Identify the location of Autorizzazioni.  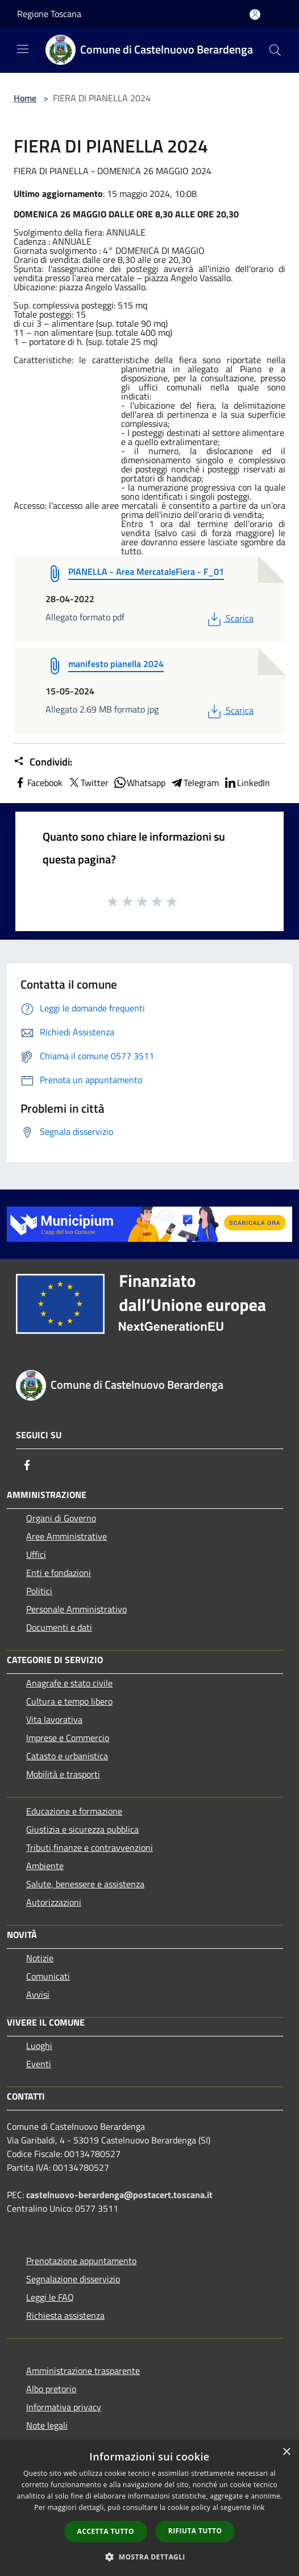
(53, 1902).